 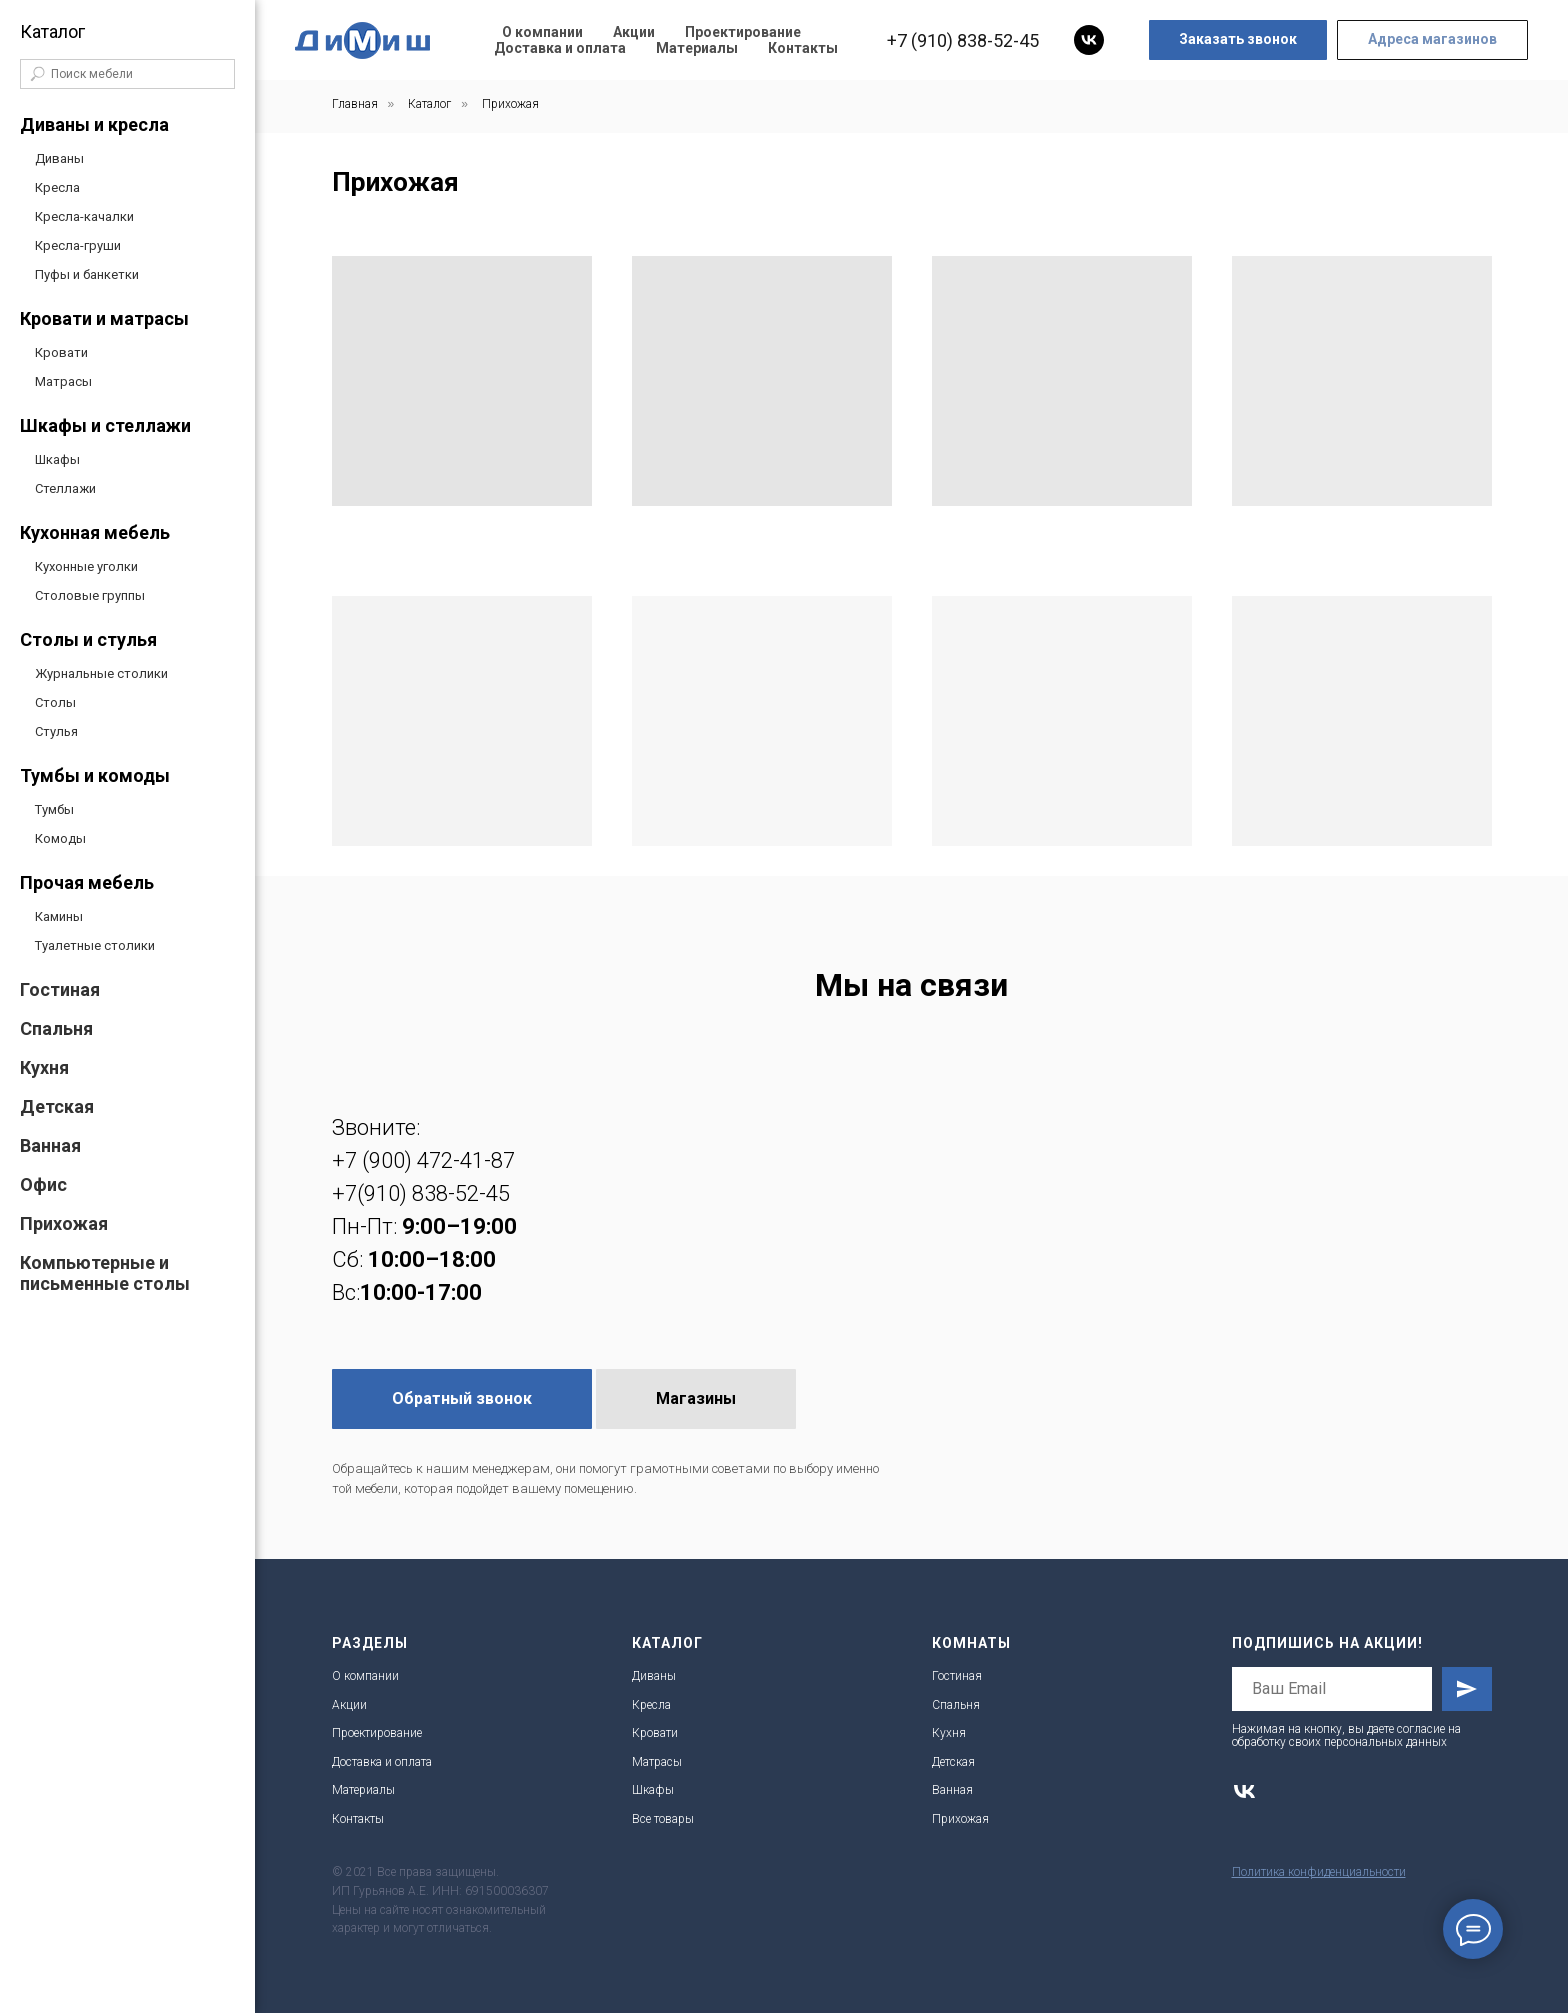 What do you see at coordinates (59, 916) in the screenshot?
I see `Камины` at bounding box center [59, 916].